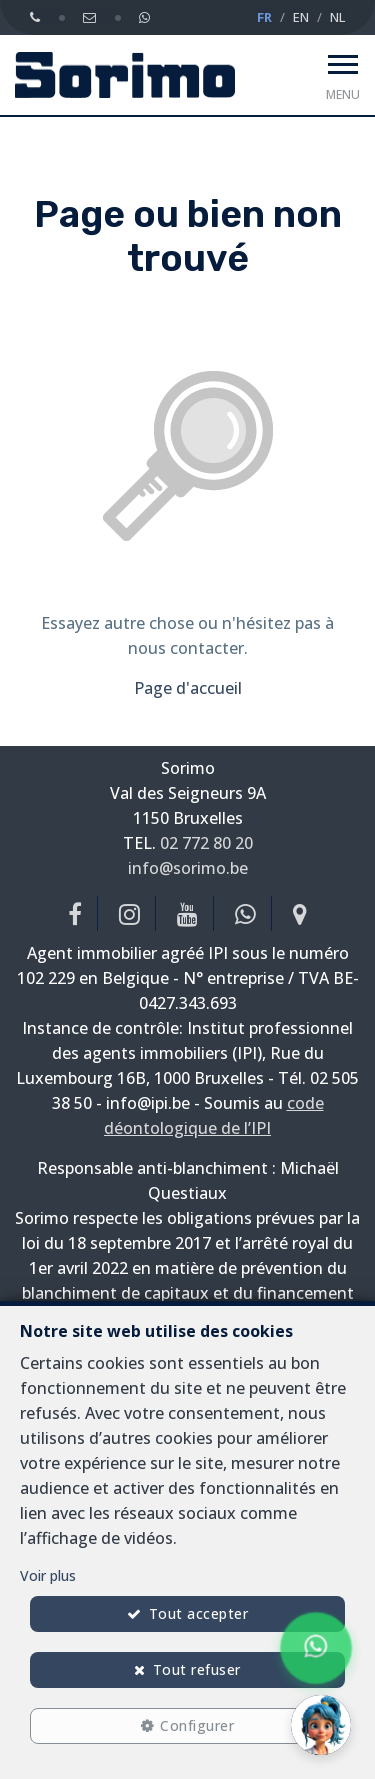 This screenshot has height=1779, width=375. Describe the element at coordinates (301, 17) in the screenshot. I see `EN` at that location.